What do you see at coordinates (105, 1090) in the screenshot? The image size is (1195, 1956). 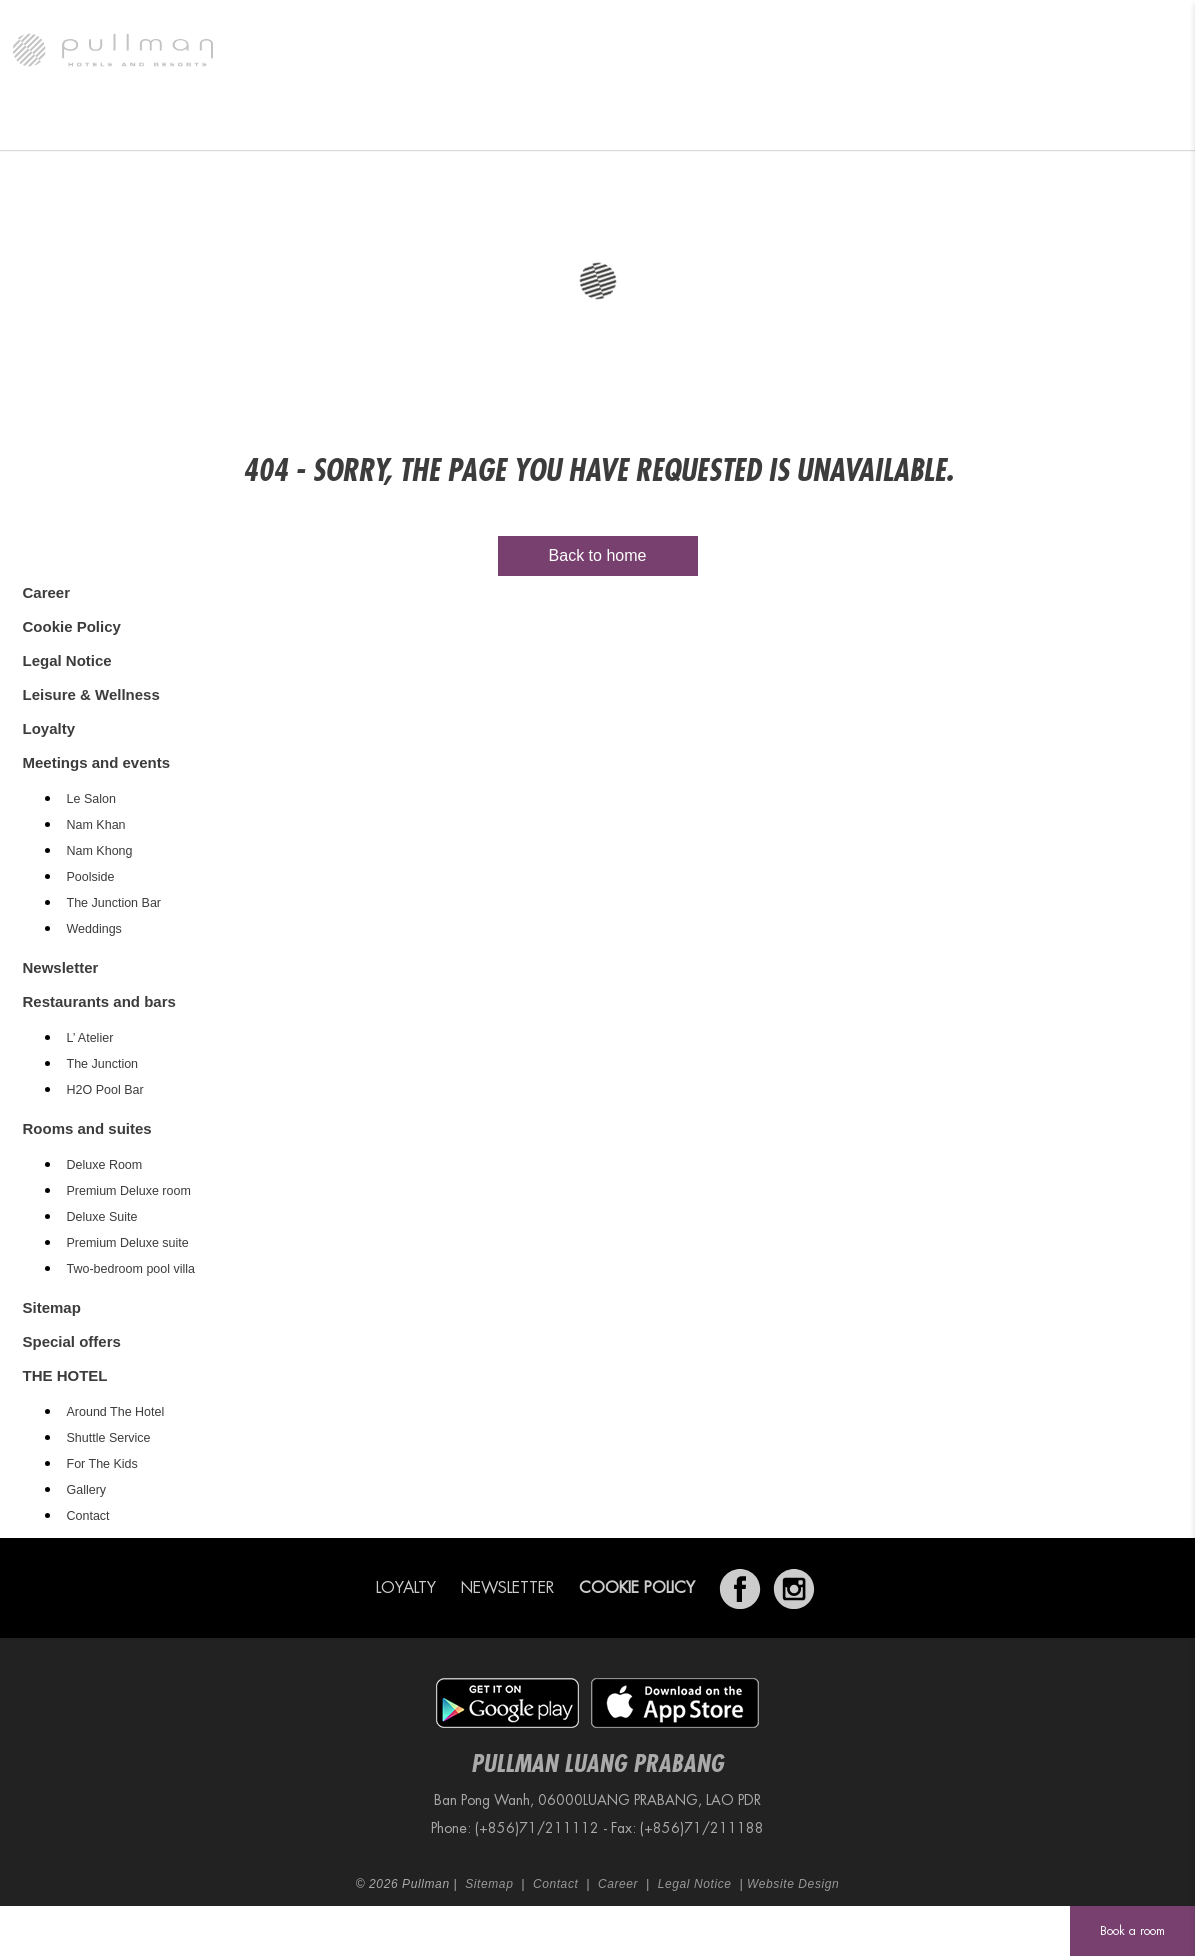 I see `H2O Pool Bar` at bounding box center [105, 1090].